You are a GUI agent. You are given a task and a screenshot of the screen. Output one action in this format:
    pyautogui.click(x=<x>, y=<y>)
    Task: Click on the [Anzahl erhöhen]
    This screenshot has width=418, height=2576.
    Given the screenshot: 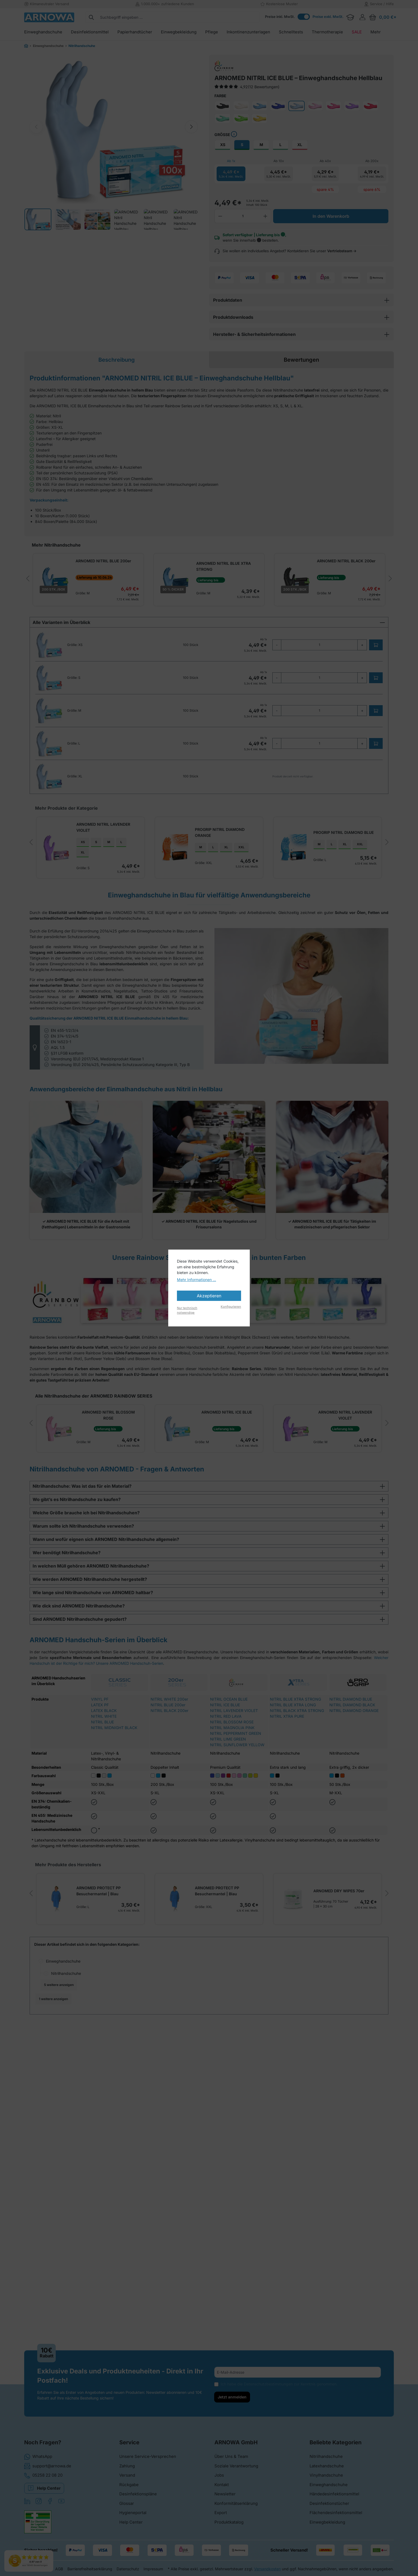 What is the action you would take?
    pyautogui.click(x=265, y=216)
    